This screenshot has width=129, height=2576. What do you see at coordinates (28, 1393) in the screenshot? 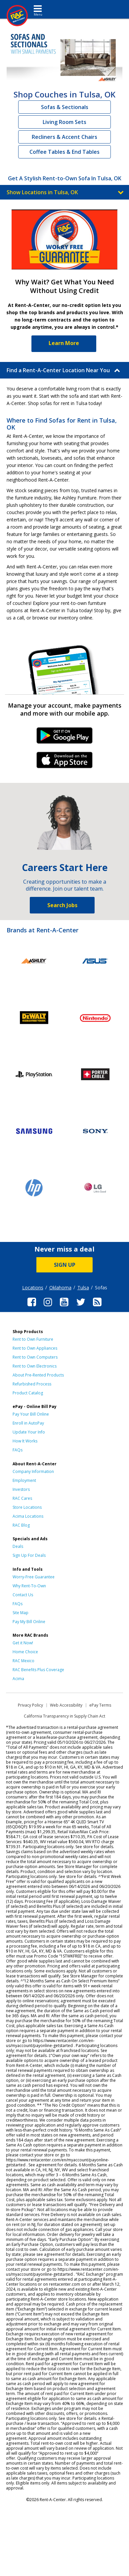
I see `Product Catalog` at bounding box center [28, 1393].